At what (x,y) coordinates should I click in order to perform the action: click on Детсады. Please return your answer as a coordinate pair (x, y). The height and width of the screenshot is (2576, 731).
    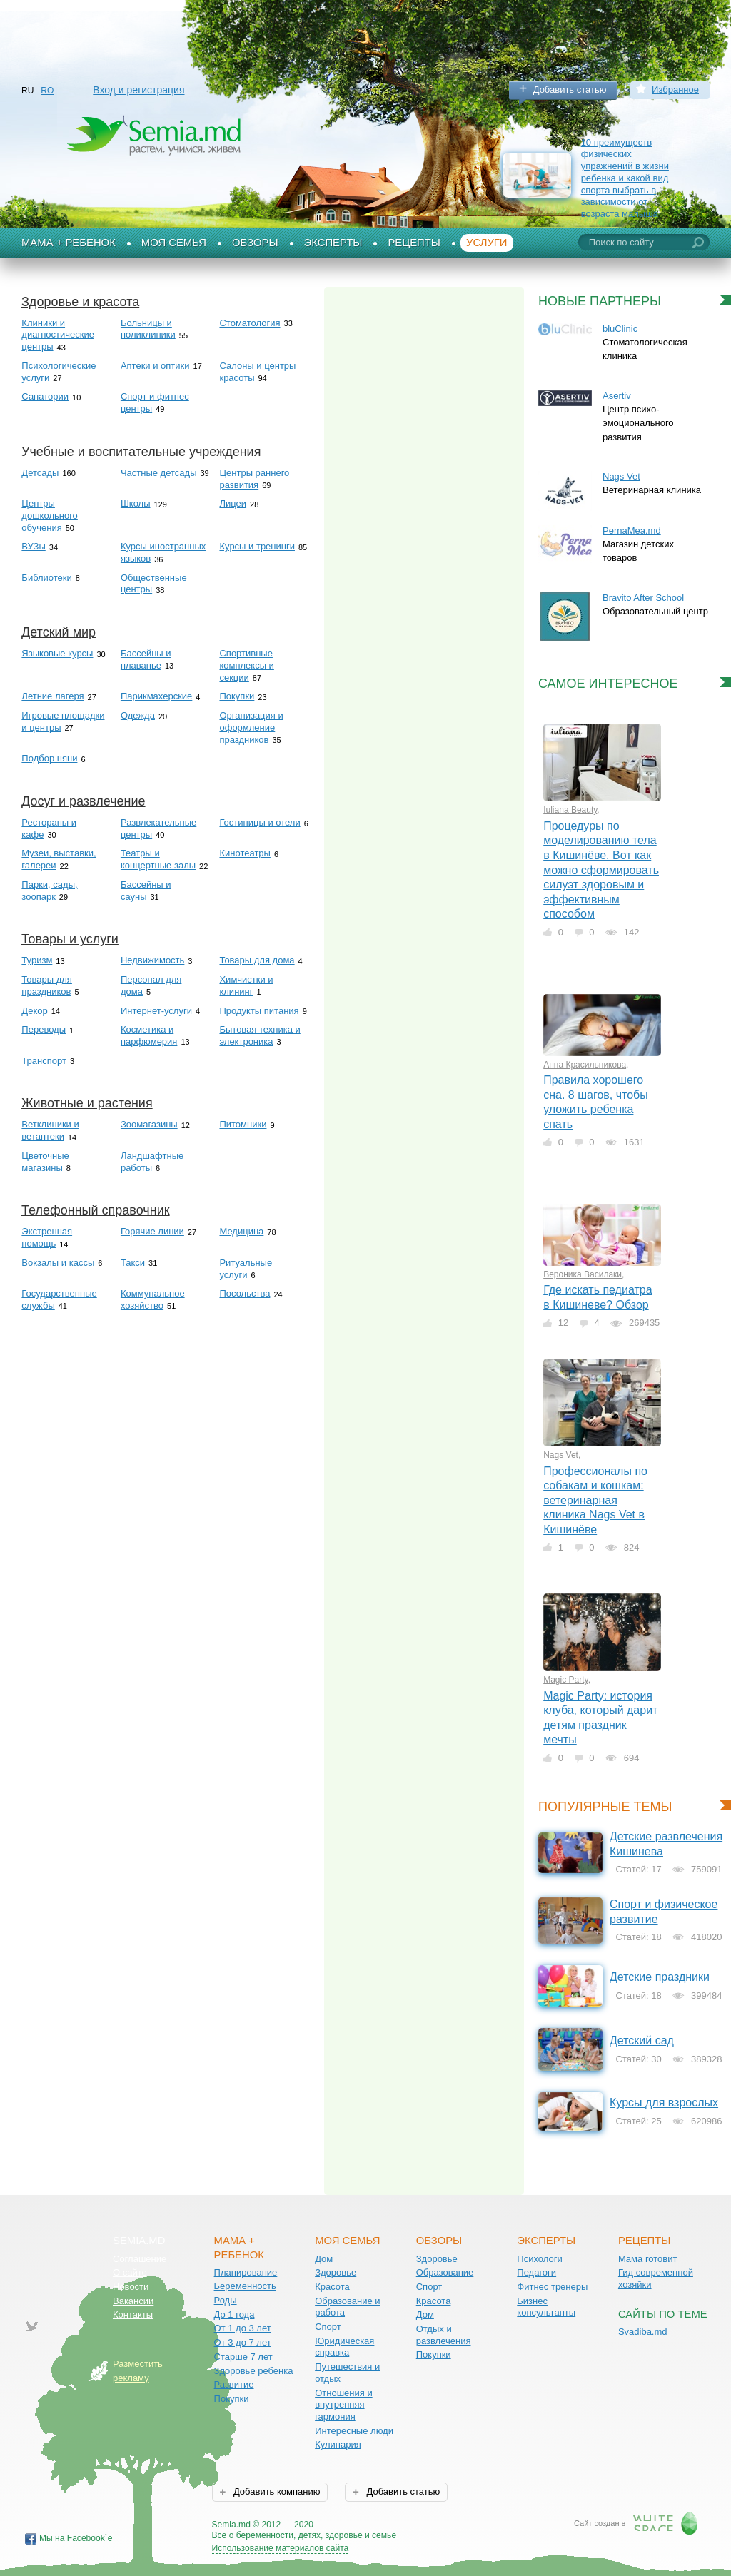
    Looking at the image, I should click on (40, 472).